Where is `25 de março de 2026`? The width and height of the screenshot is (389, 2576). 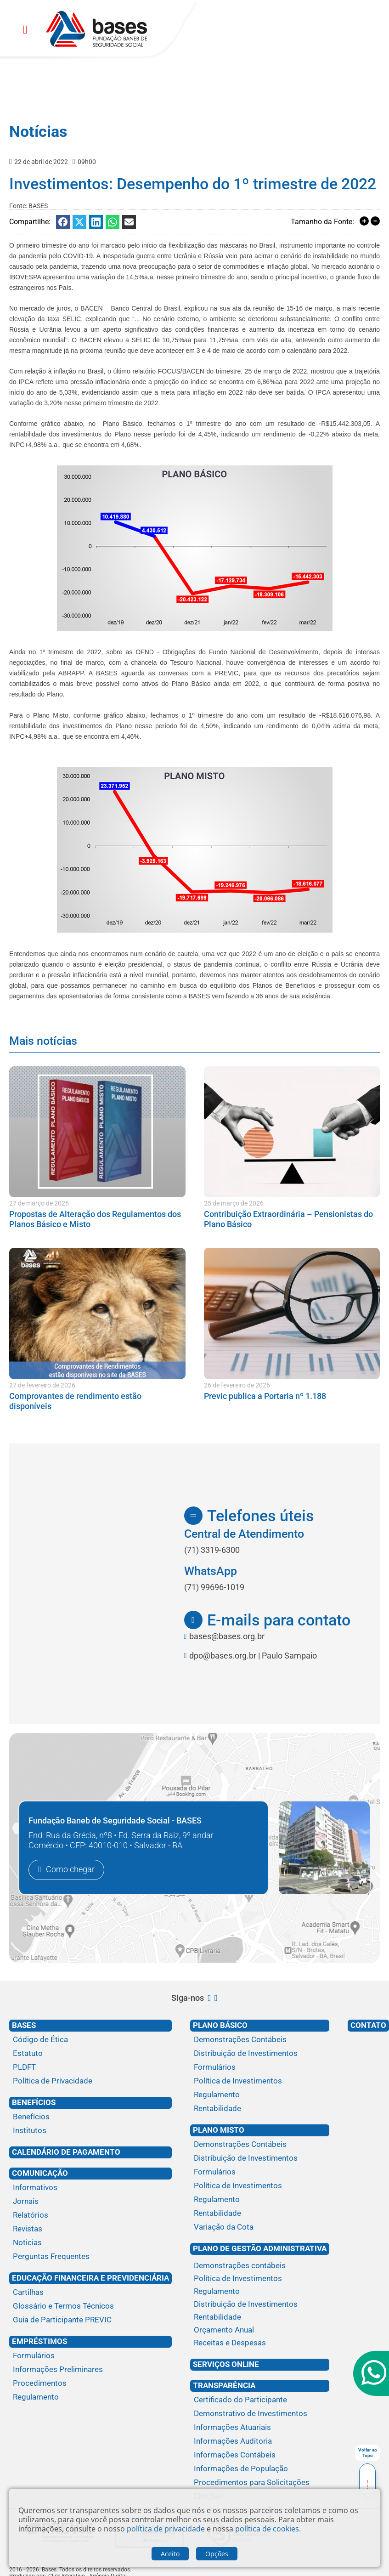 25 de março de 2026 is located at coordinates (234, 1203).